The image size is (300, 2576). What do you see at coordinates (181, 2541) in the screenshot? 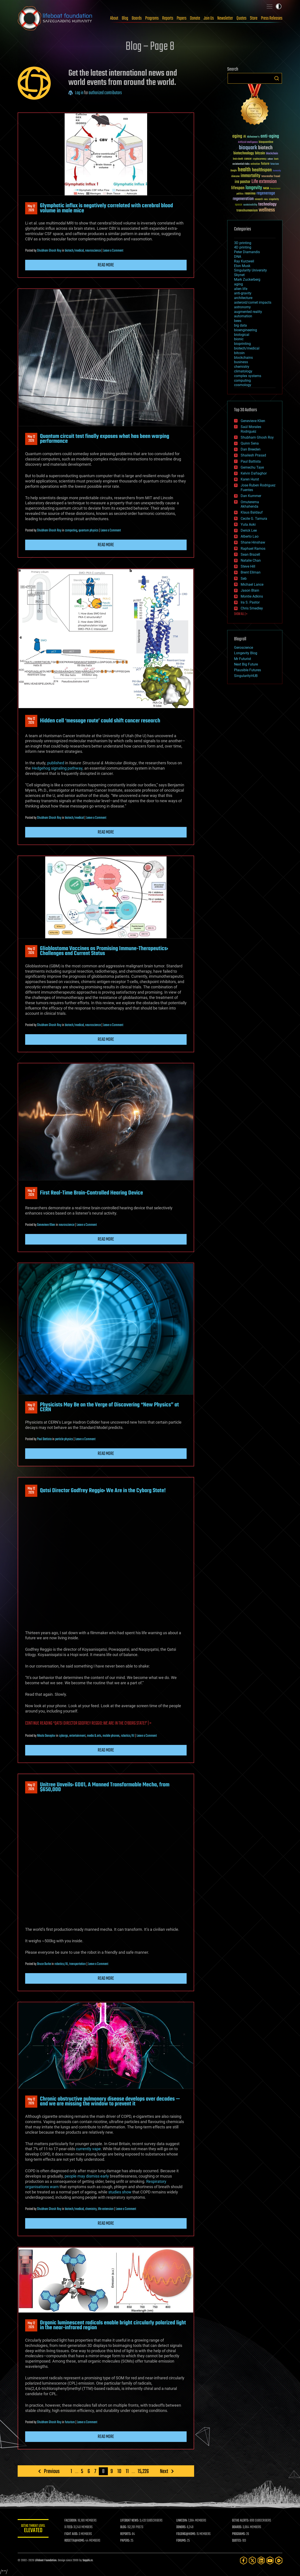
I see `FORUMS:` at bounding box center [181, 2541].